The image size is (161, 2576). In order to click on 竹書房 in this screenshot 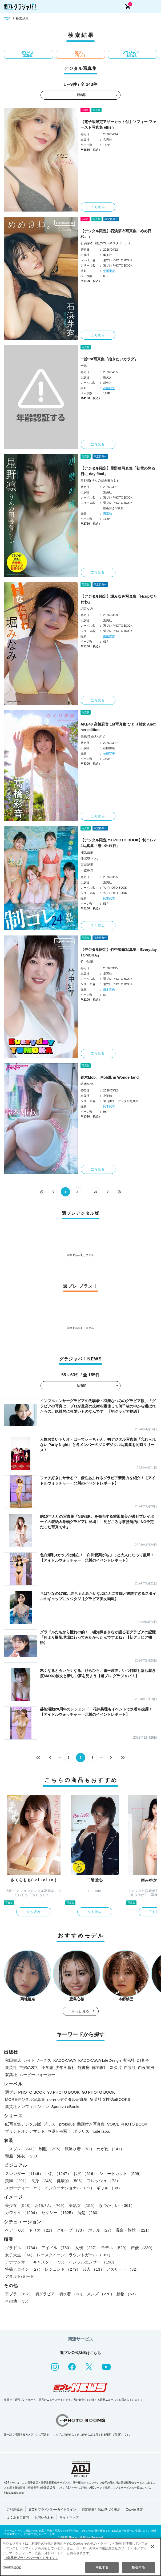, I will do `click(84, 2067)`.